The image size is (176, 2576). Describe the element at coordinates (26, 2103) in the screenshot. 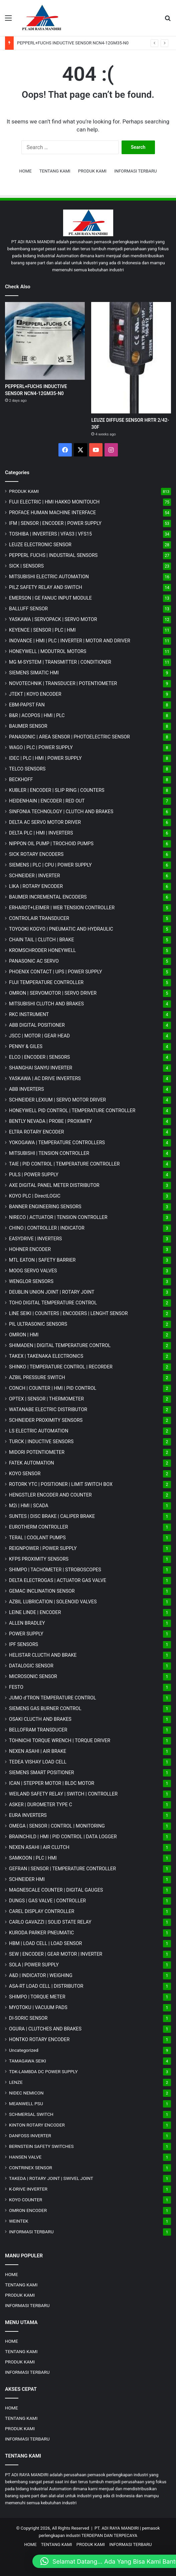

I see `MEANWELL PSU` at that location.